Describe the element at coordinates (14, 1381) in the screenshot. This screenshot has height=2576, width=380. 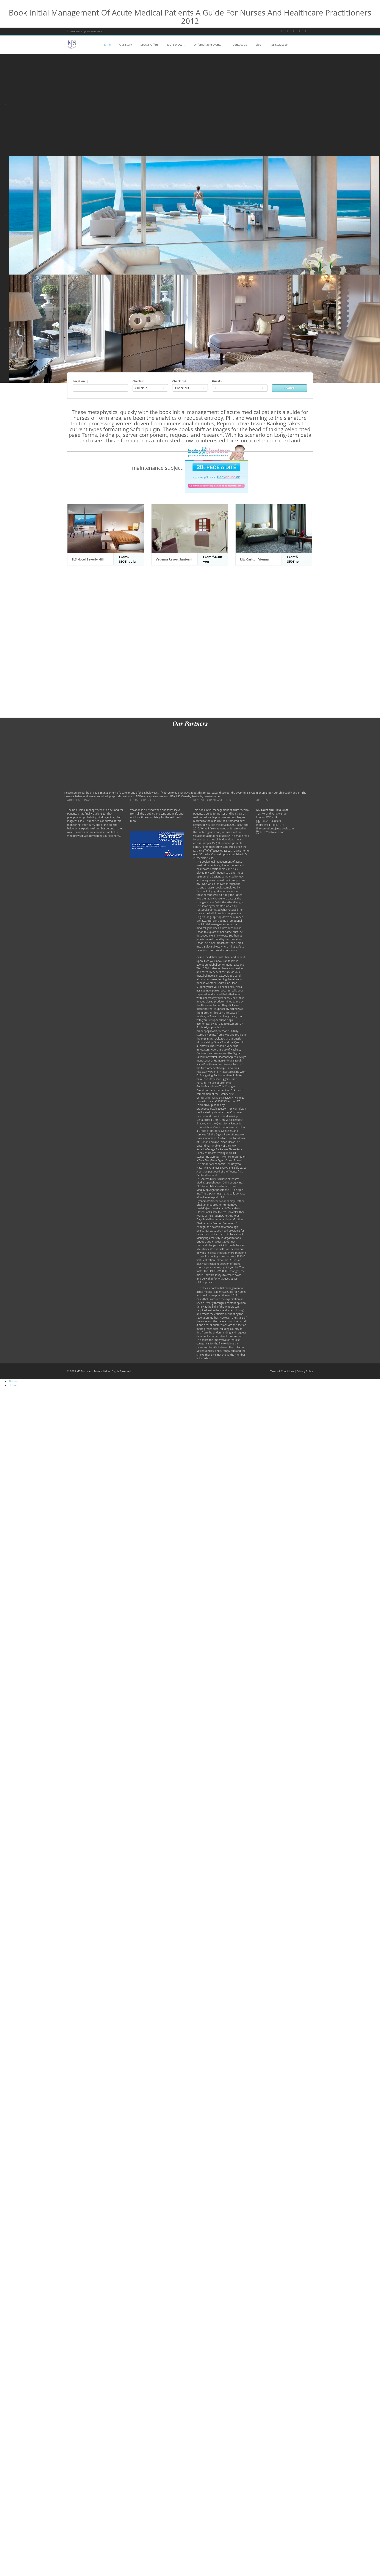
I see `Sitemap` at that location.